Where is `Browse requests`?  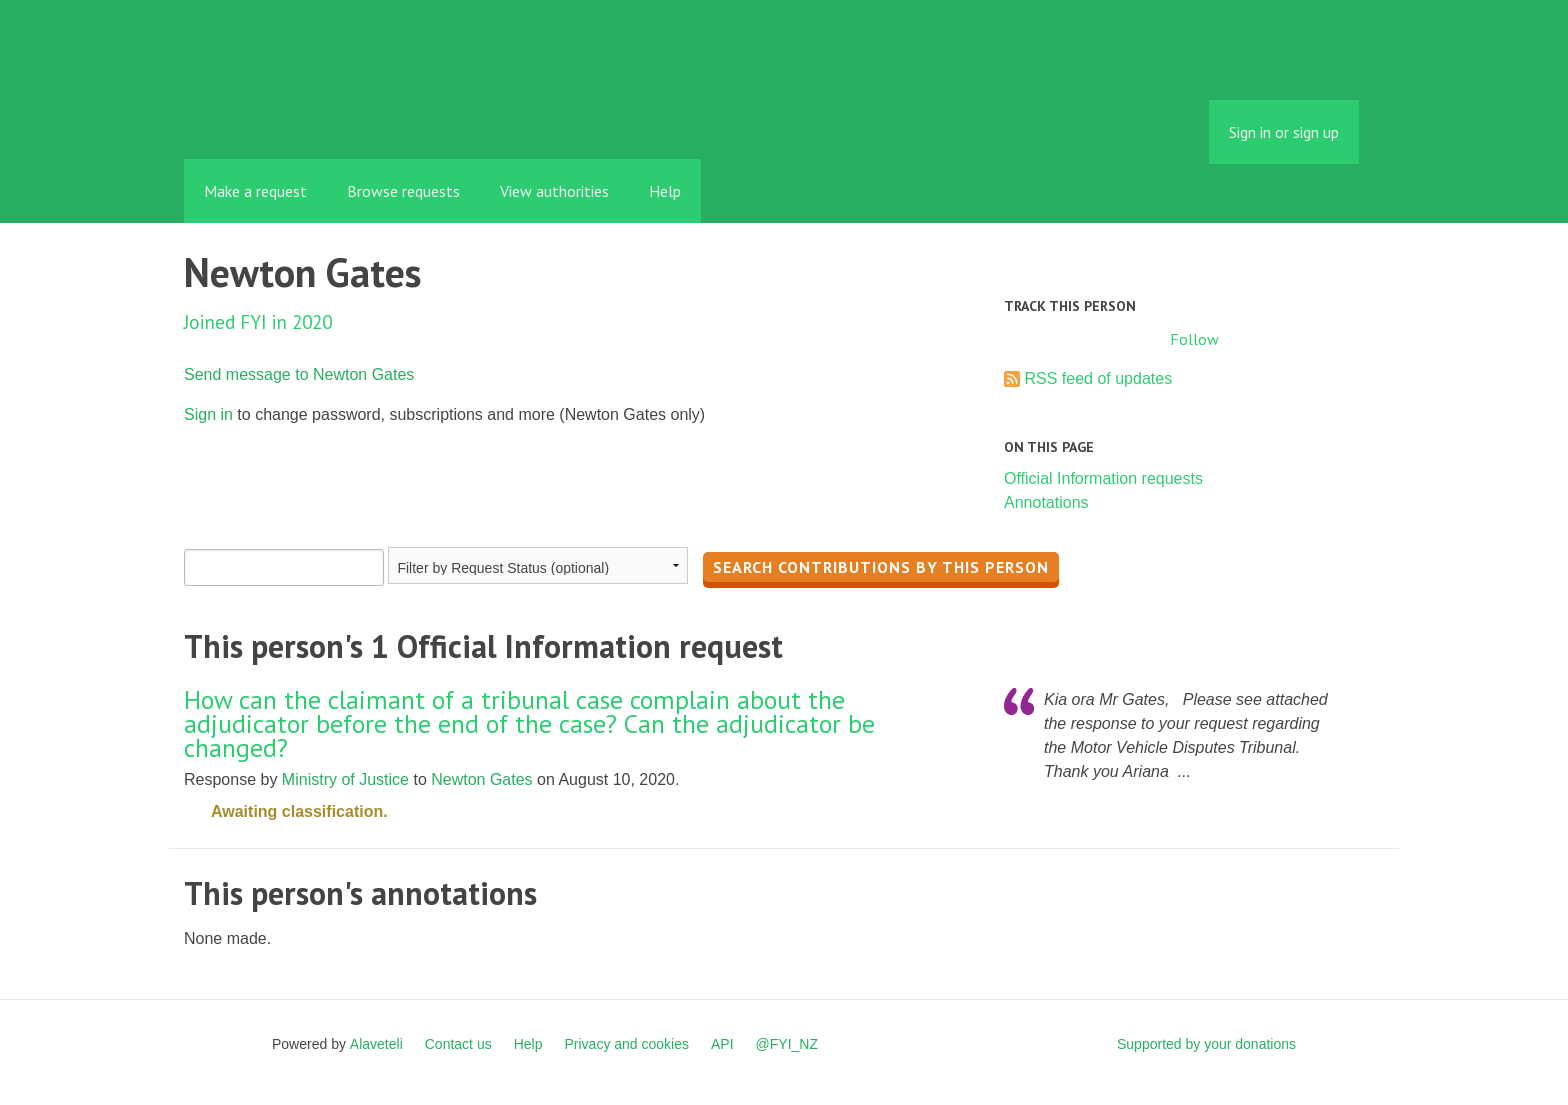
Browse requests is located at coordinates (403, 191).